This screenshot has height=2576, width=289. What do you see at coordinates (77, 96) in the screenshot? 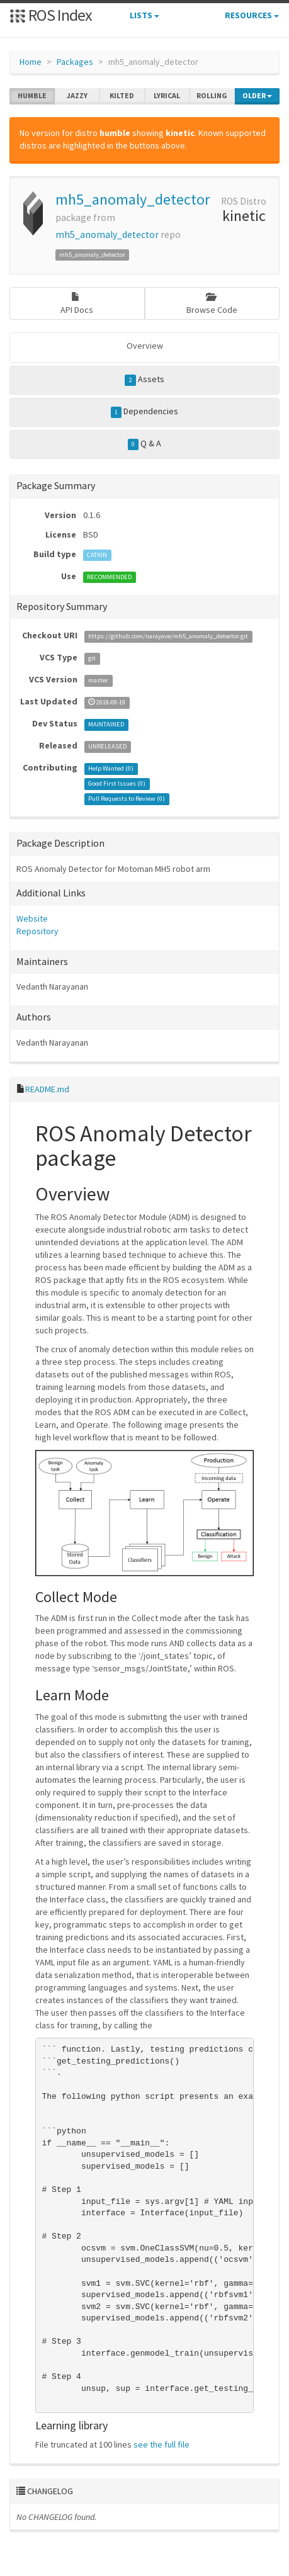
I see `jazzy` at bounding box center [77, 96].